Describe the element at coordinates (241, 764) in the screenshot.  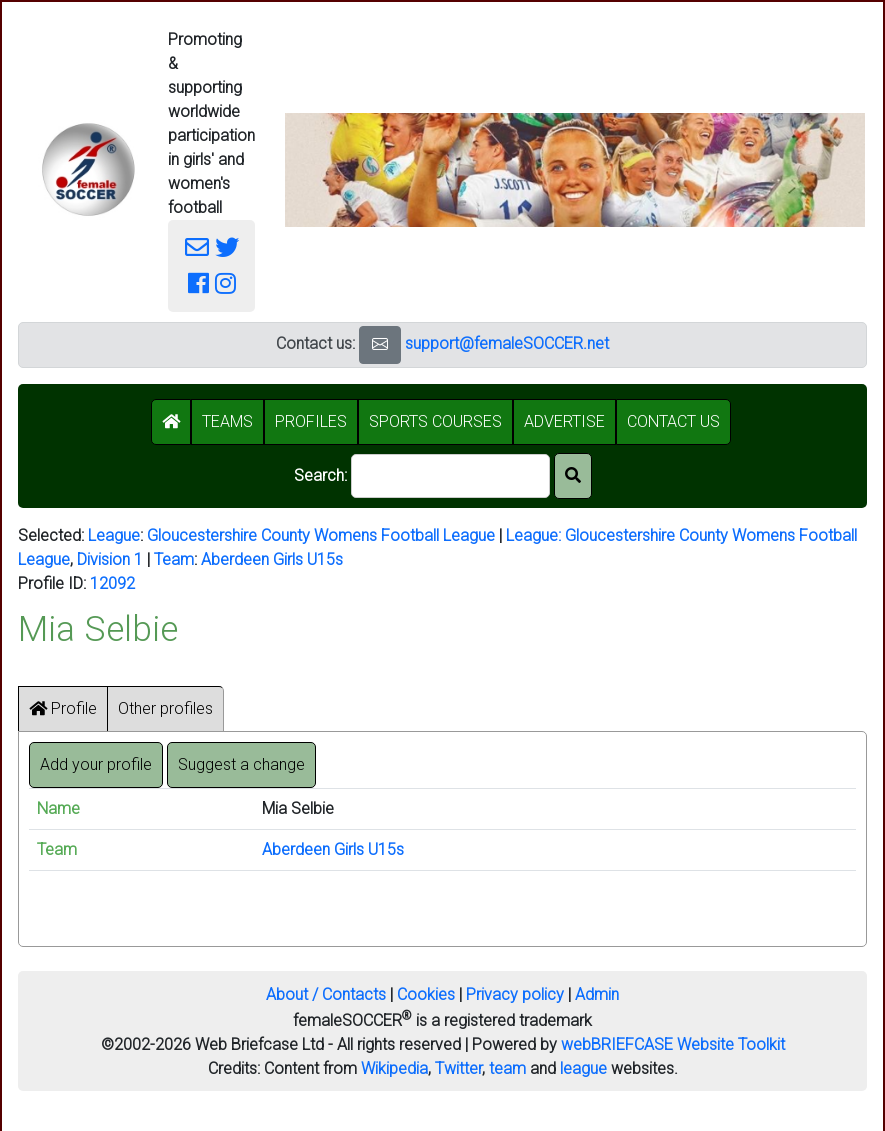
I see `Suggest a change` at that location.